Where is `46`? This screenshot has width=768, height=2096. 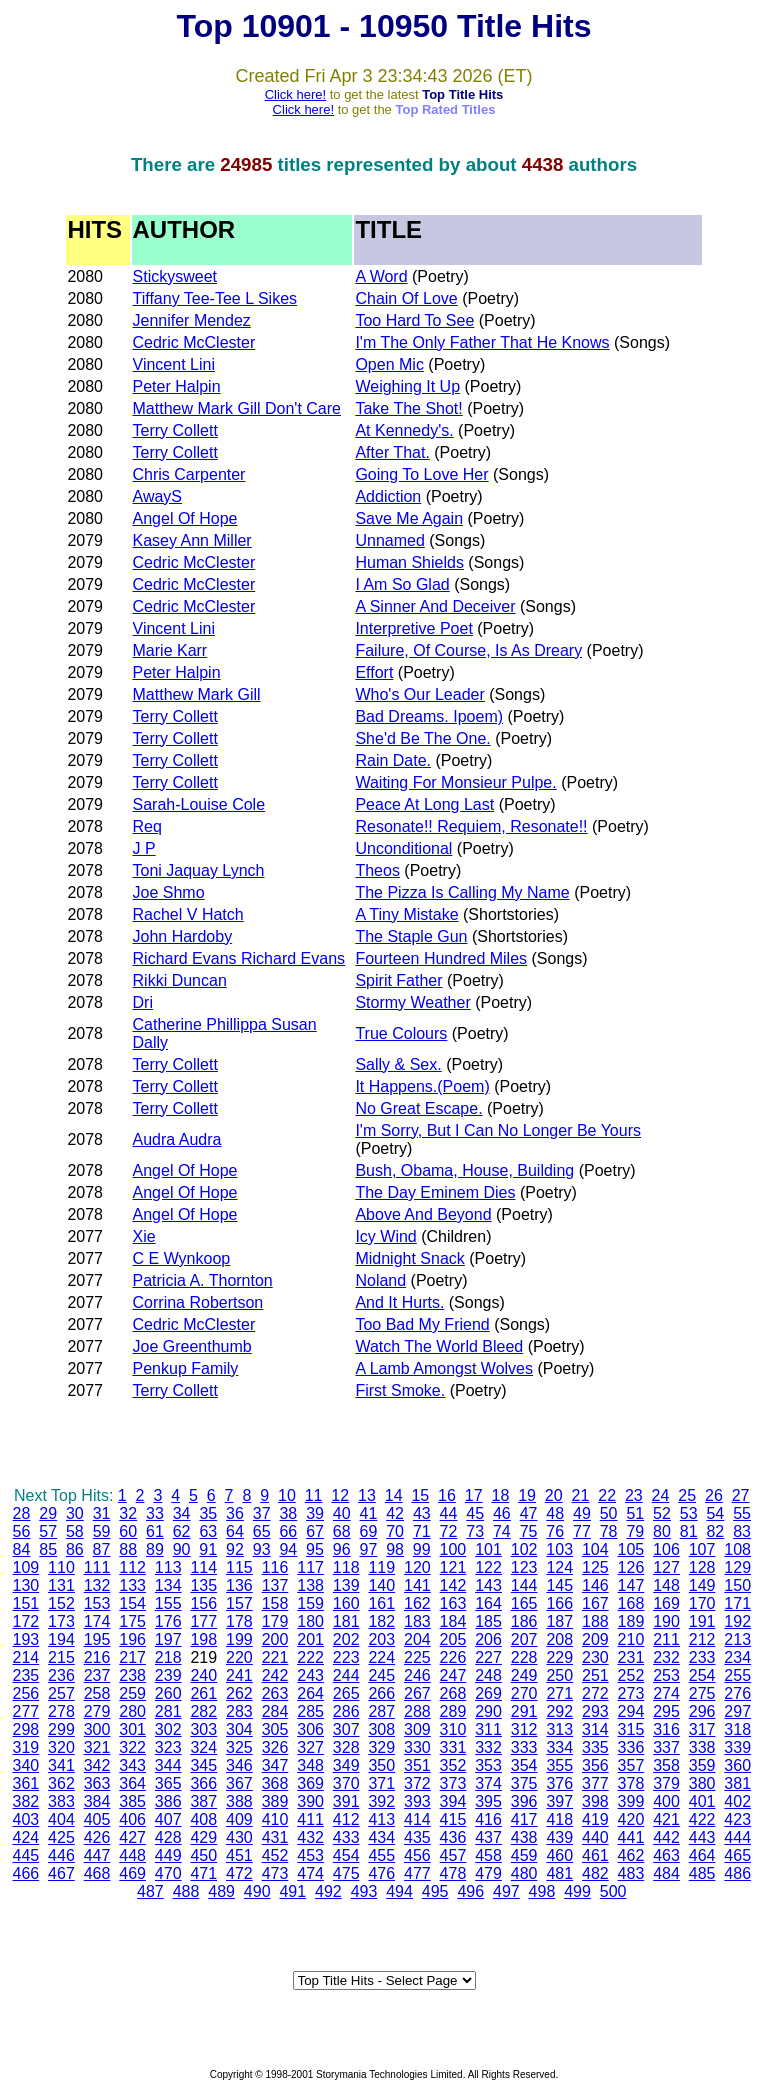 46 is located at coordinates (502, 1513).